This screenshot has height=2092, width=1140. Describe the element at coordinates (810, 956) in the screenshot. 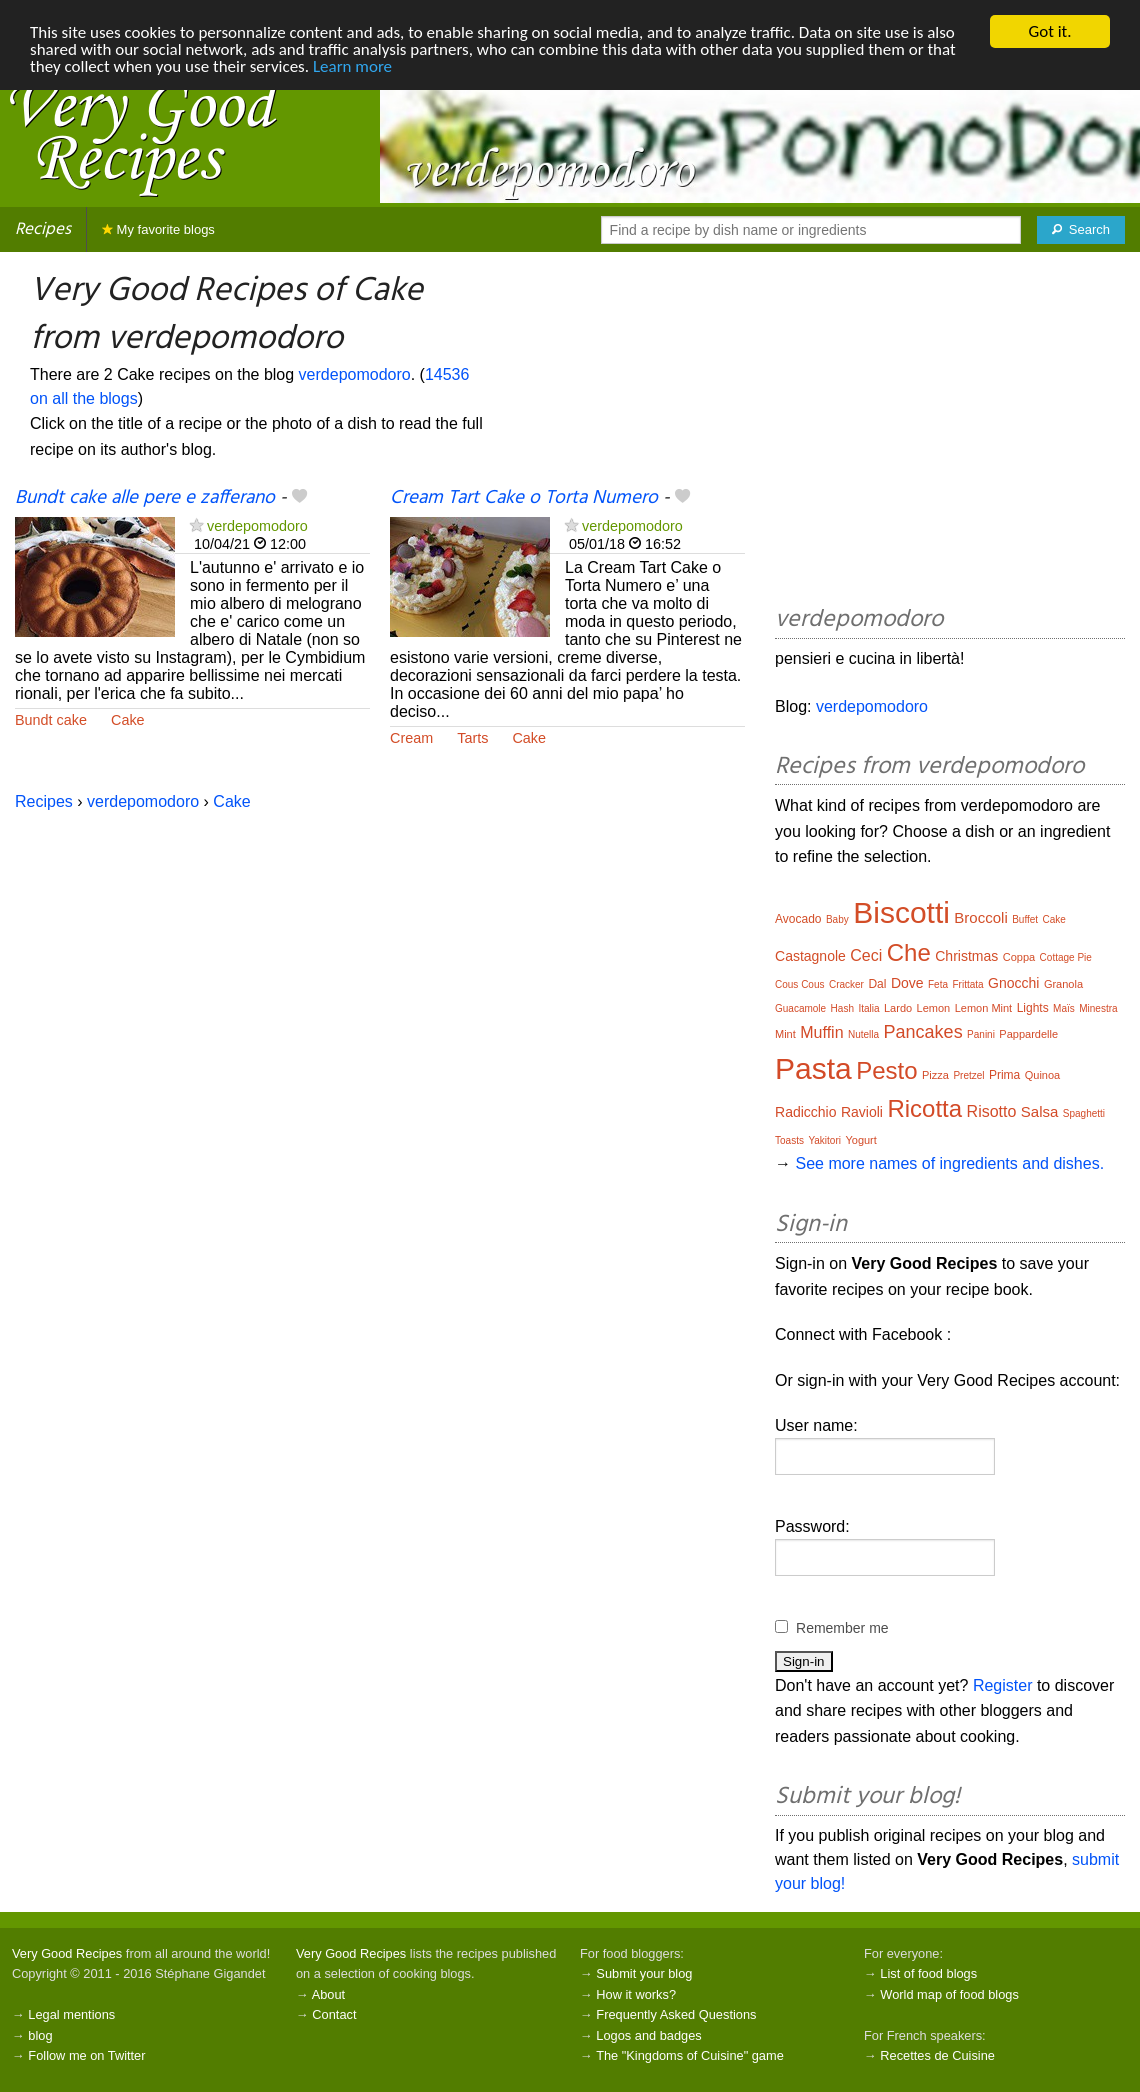

I see `Castagnole` at that location.